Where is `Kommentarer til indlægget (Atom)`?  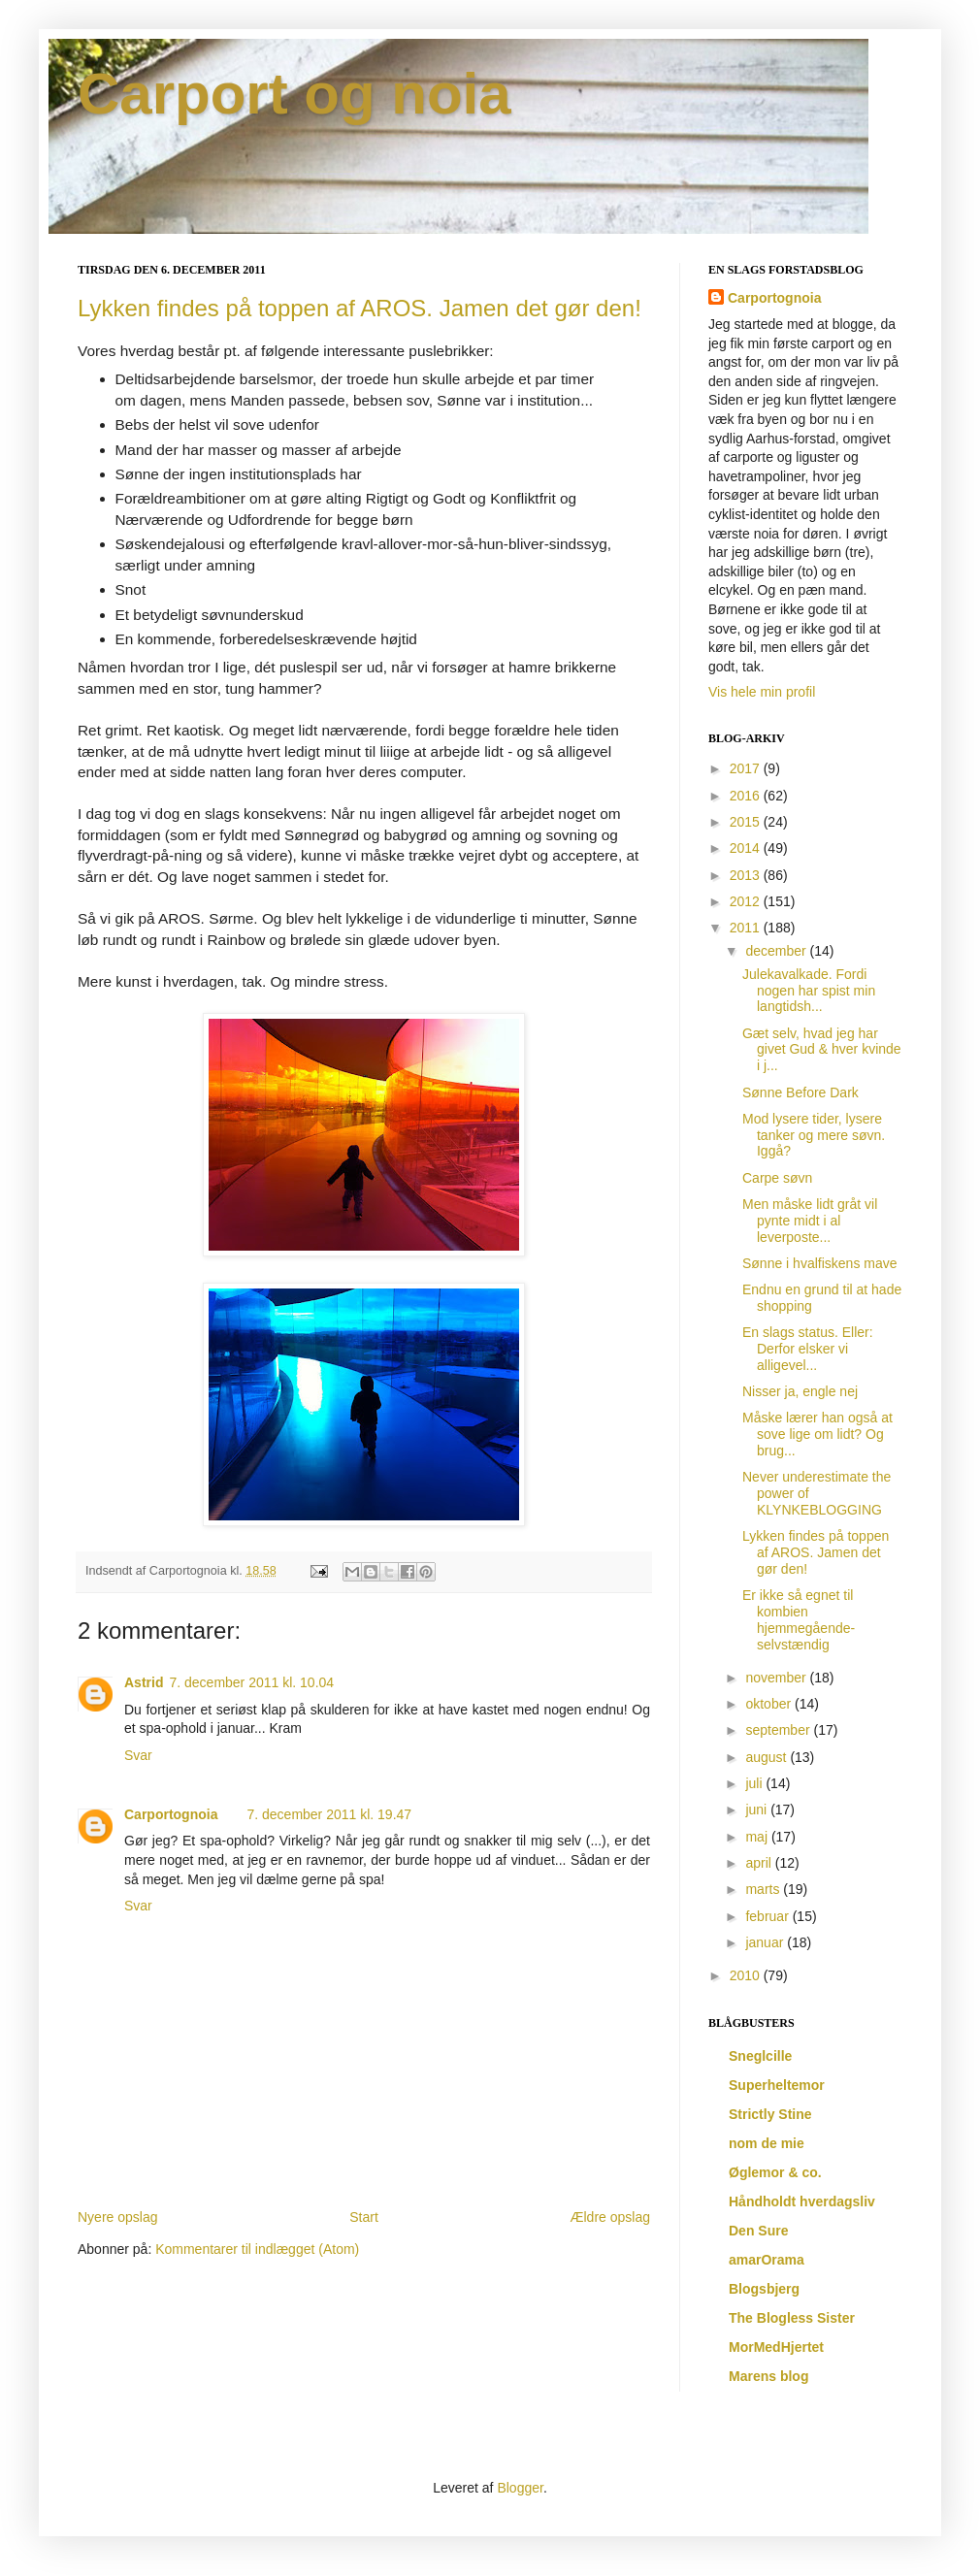 Kommentarer til indlægget (Atom) is located at coordinates (257, 2249).